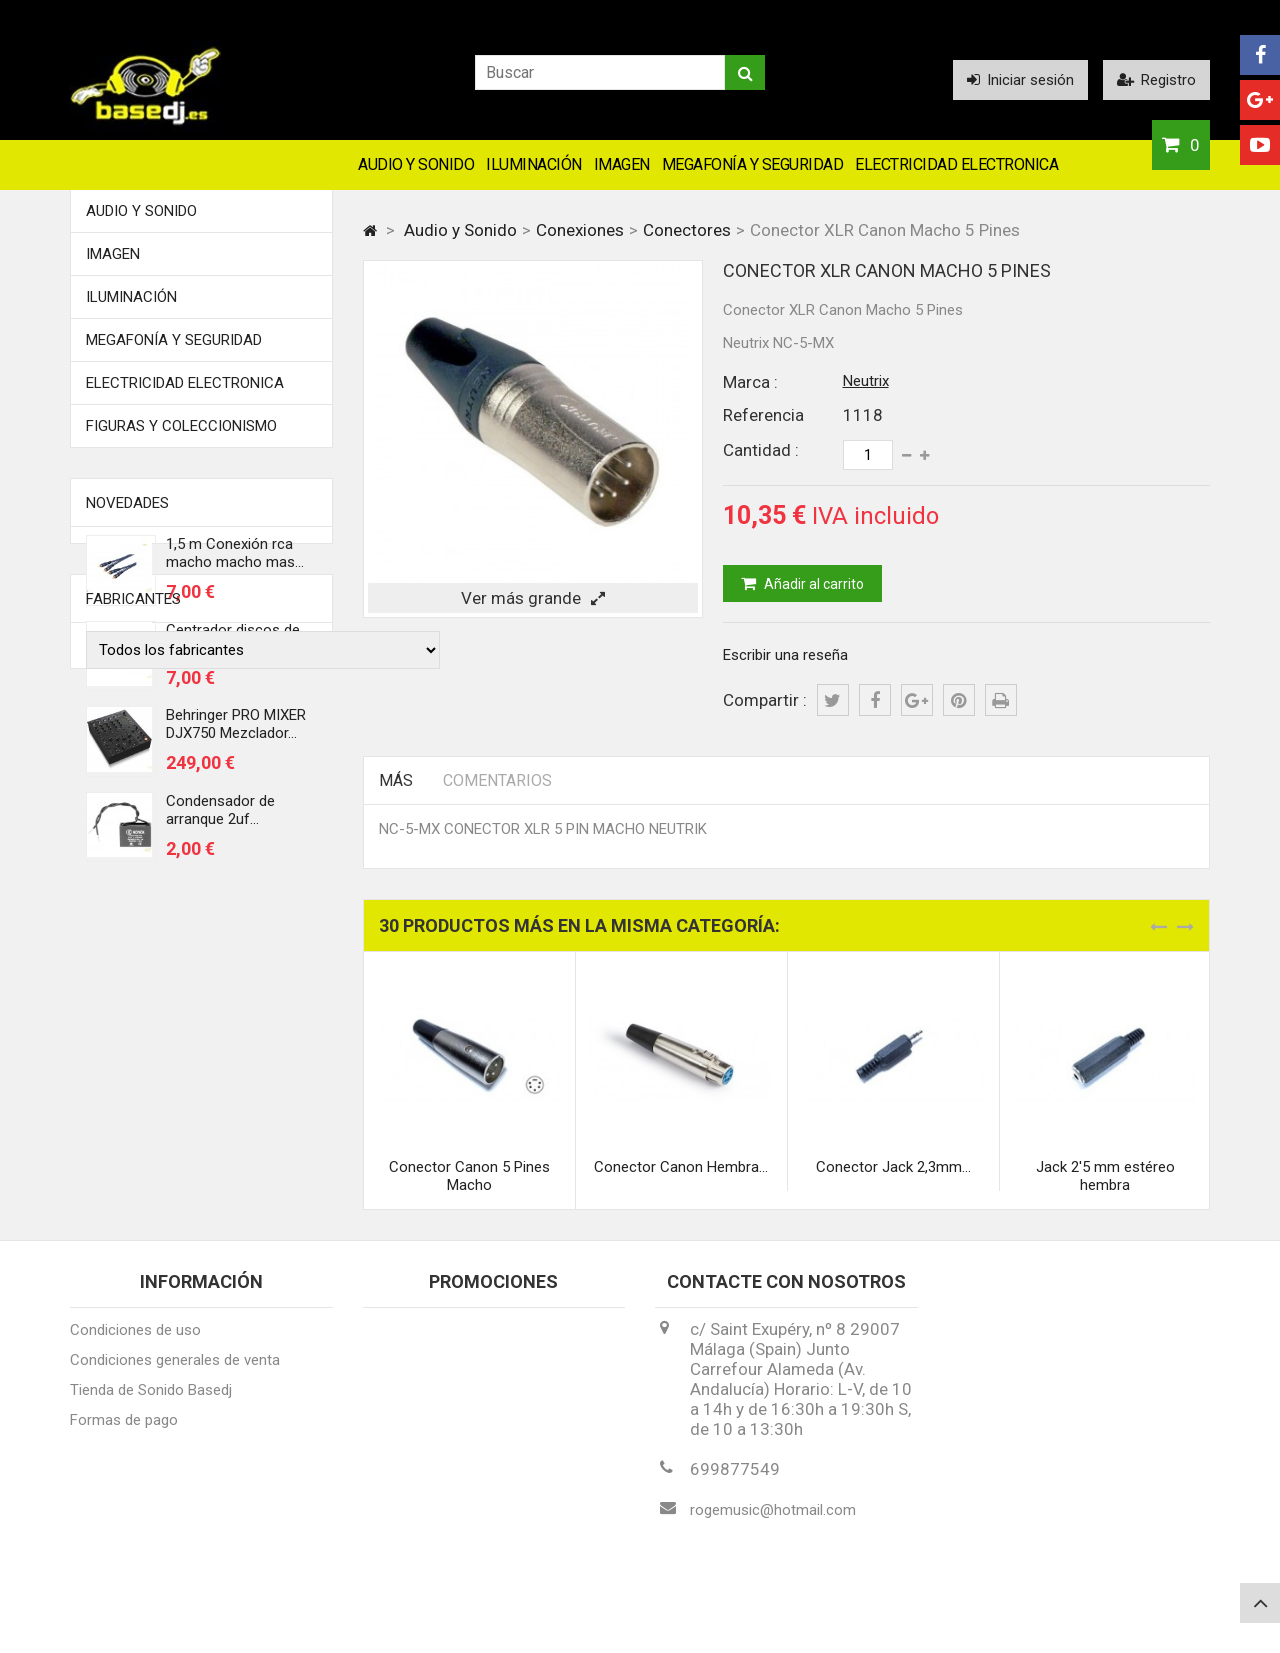 The height and width of the screenshot is (1653, 1280). Describe the element at coordinates (469, 1176) in the screenshot. I see `Conector Canon 5 Pines Macho` at that location.